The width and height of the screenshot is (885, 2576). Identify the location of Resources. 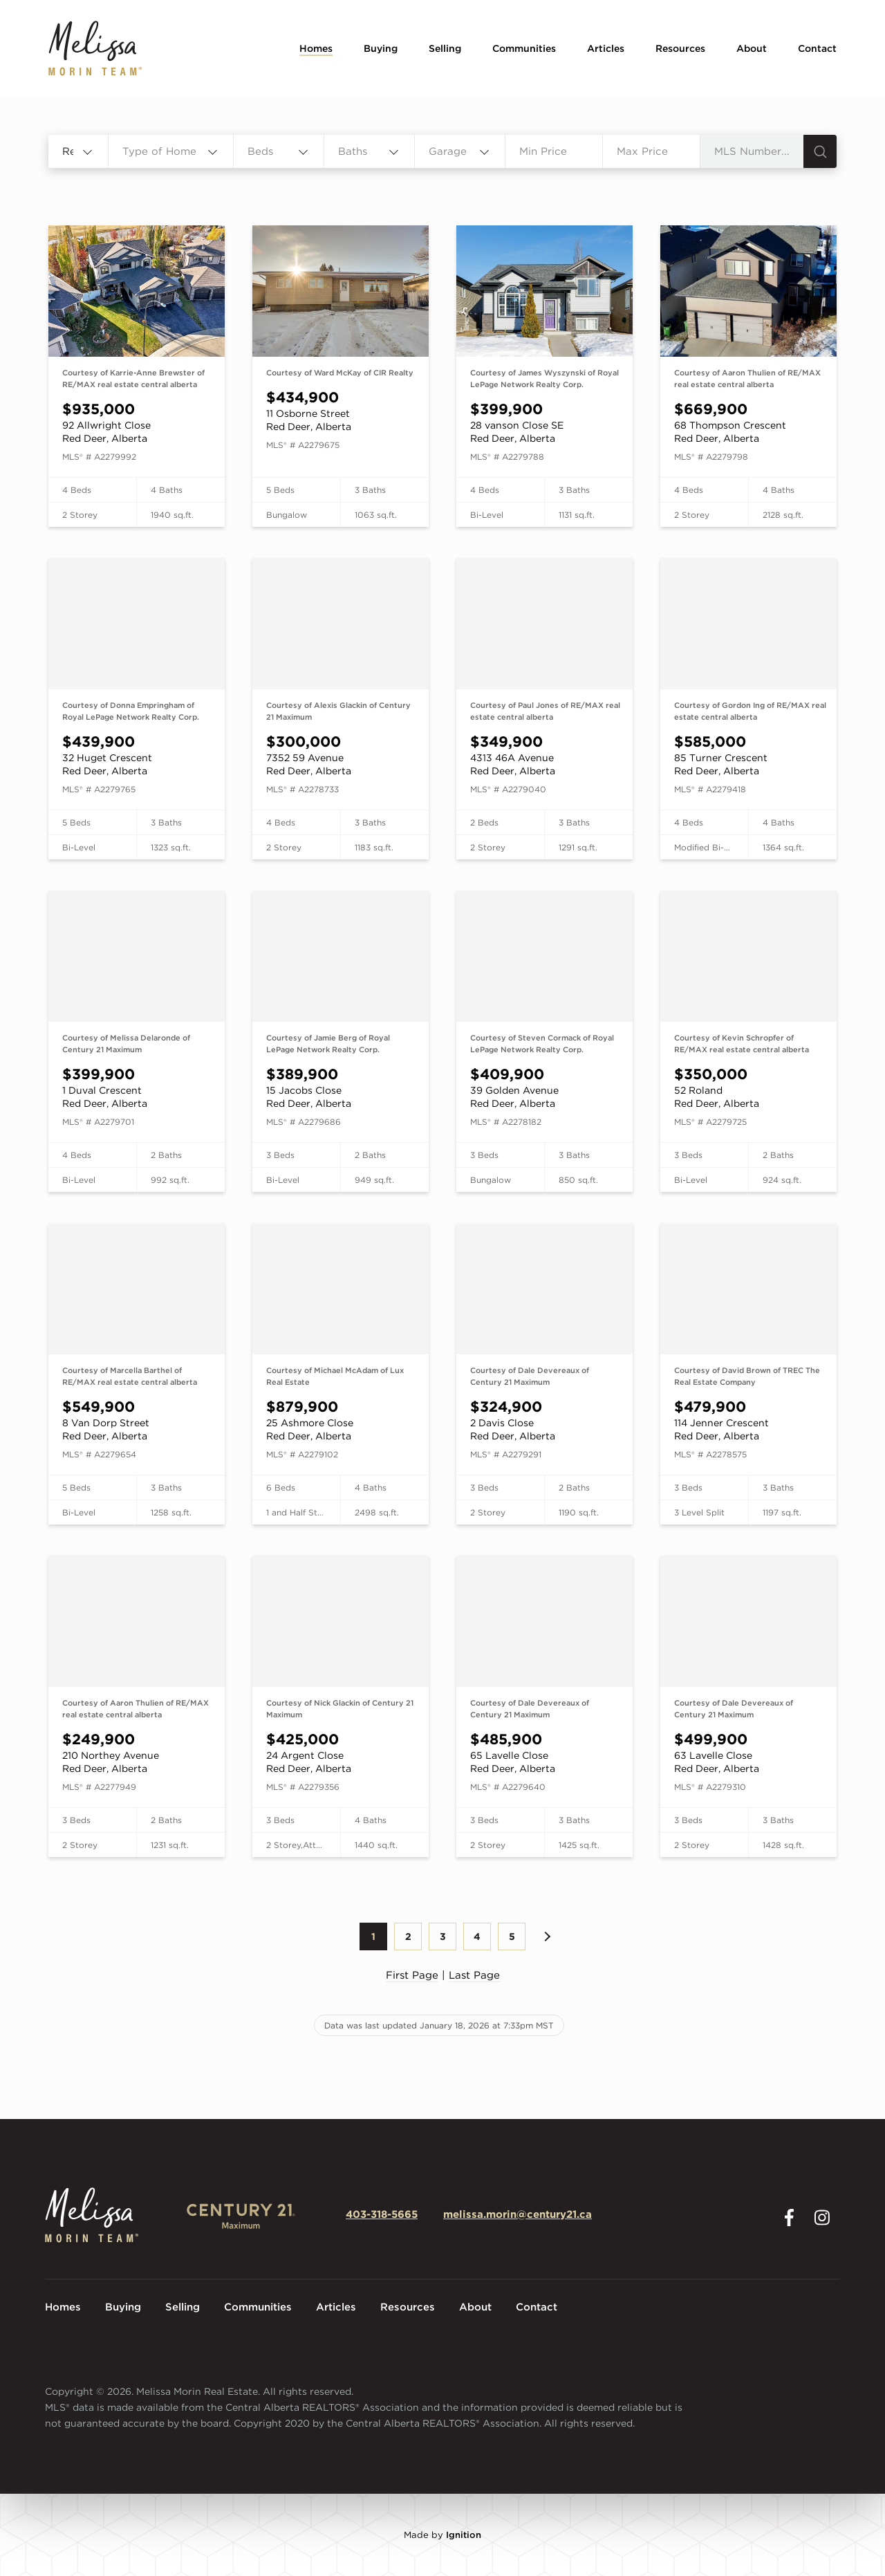
(680, 48).